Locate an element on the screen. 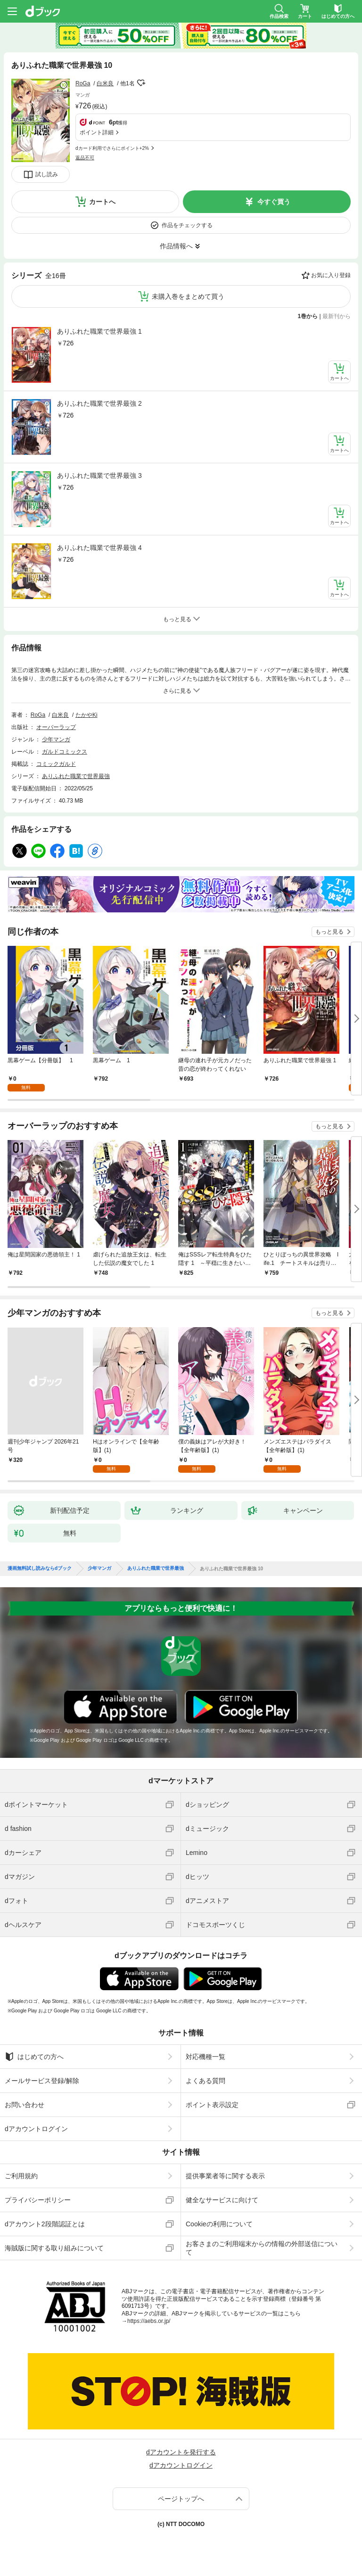  返品不可 is located at coordinates (84, 157).